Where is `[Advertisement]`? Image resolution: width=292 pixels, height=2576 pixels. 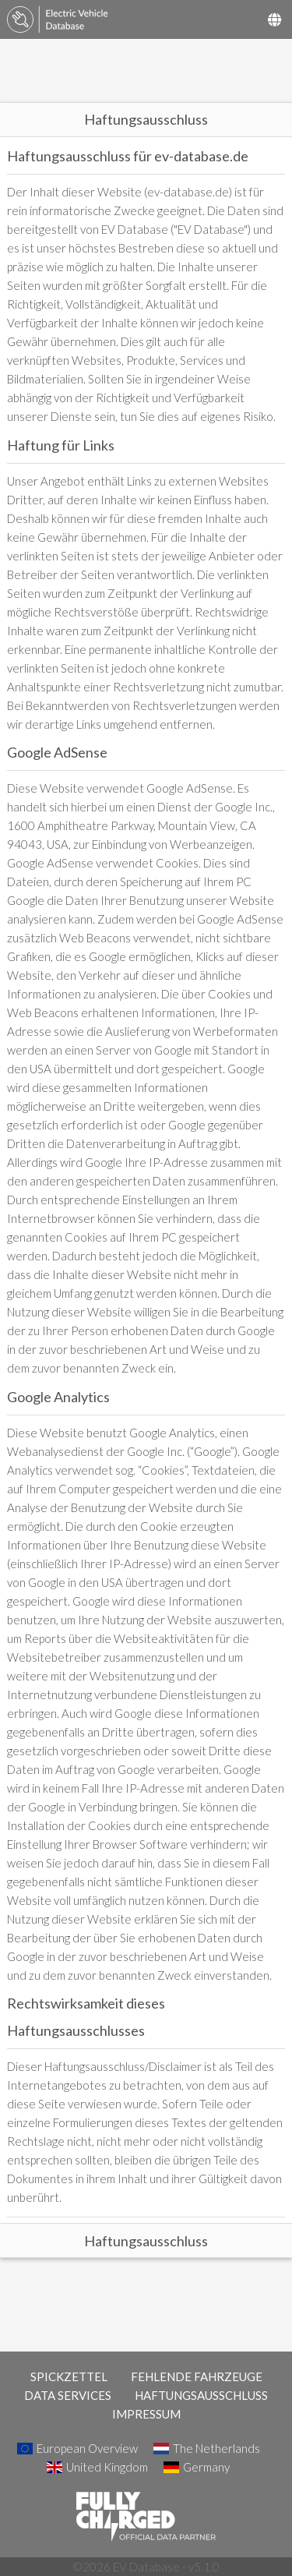
[Advertisement] is located at coordinates (146, 70).